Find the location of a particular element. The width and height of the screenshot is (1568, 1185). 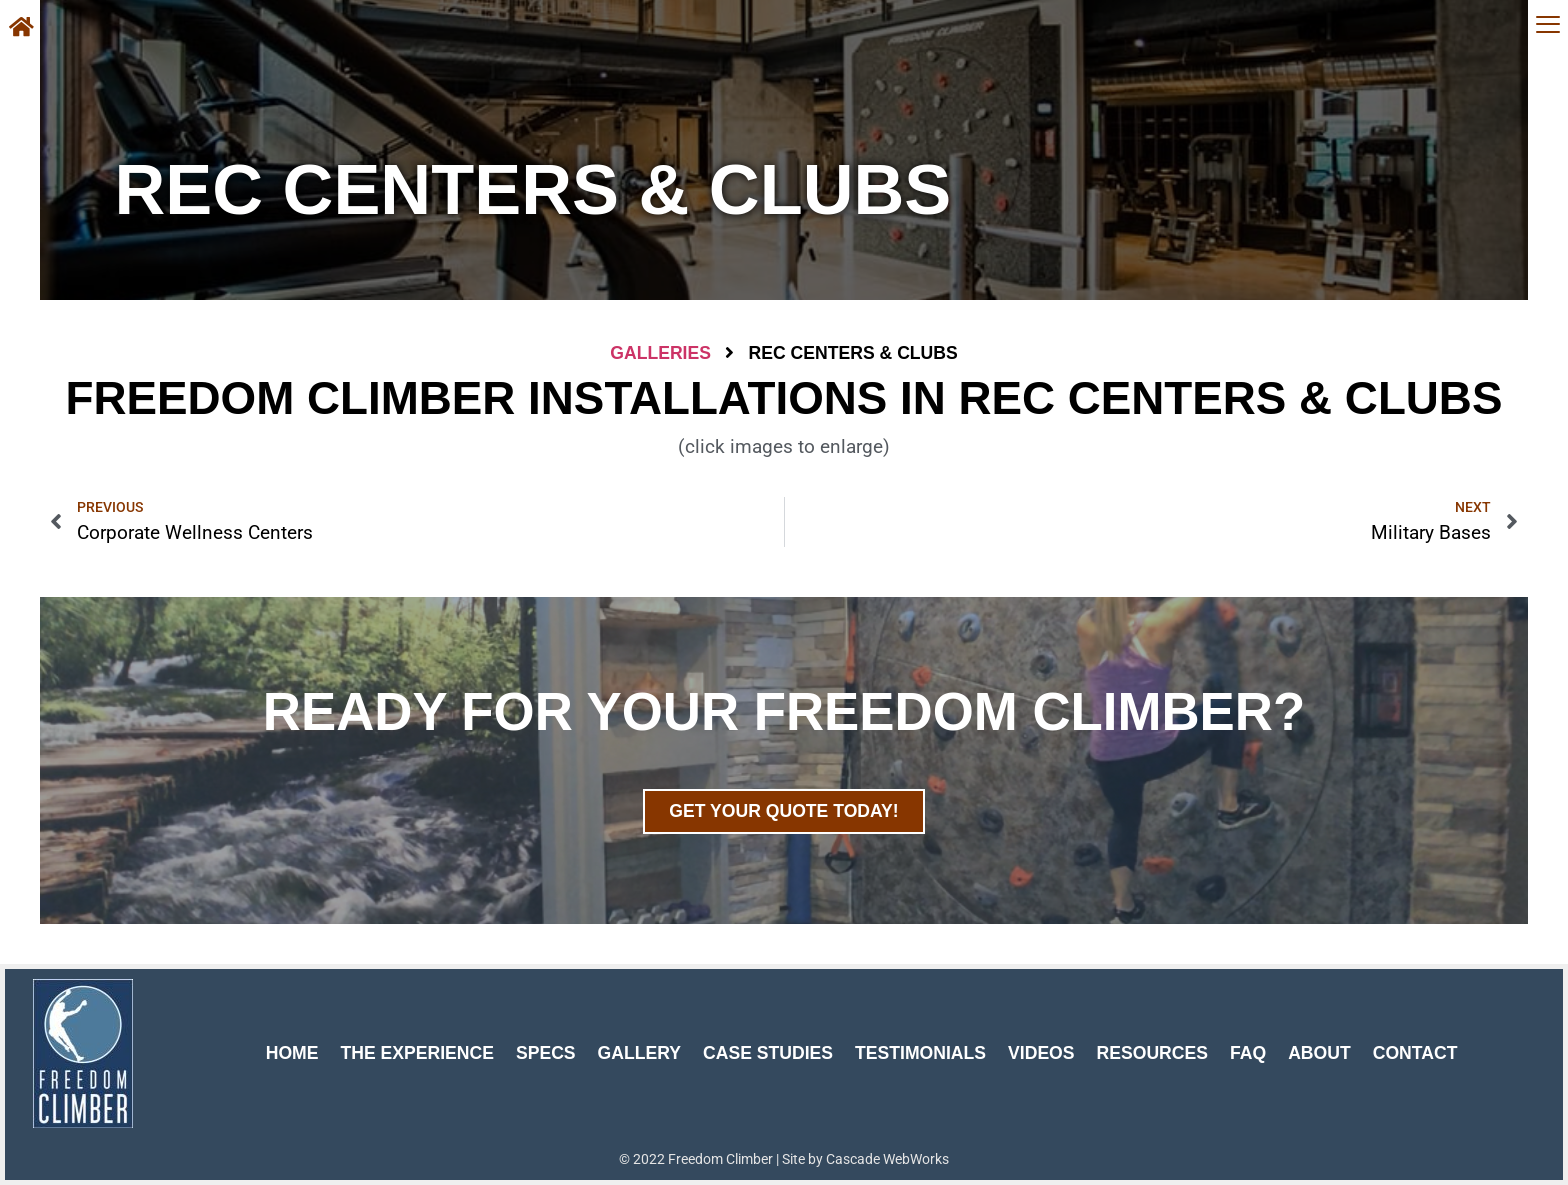

Home is located at coordinates (292, 1053).